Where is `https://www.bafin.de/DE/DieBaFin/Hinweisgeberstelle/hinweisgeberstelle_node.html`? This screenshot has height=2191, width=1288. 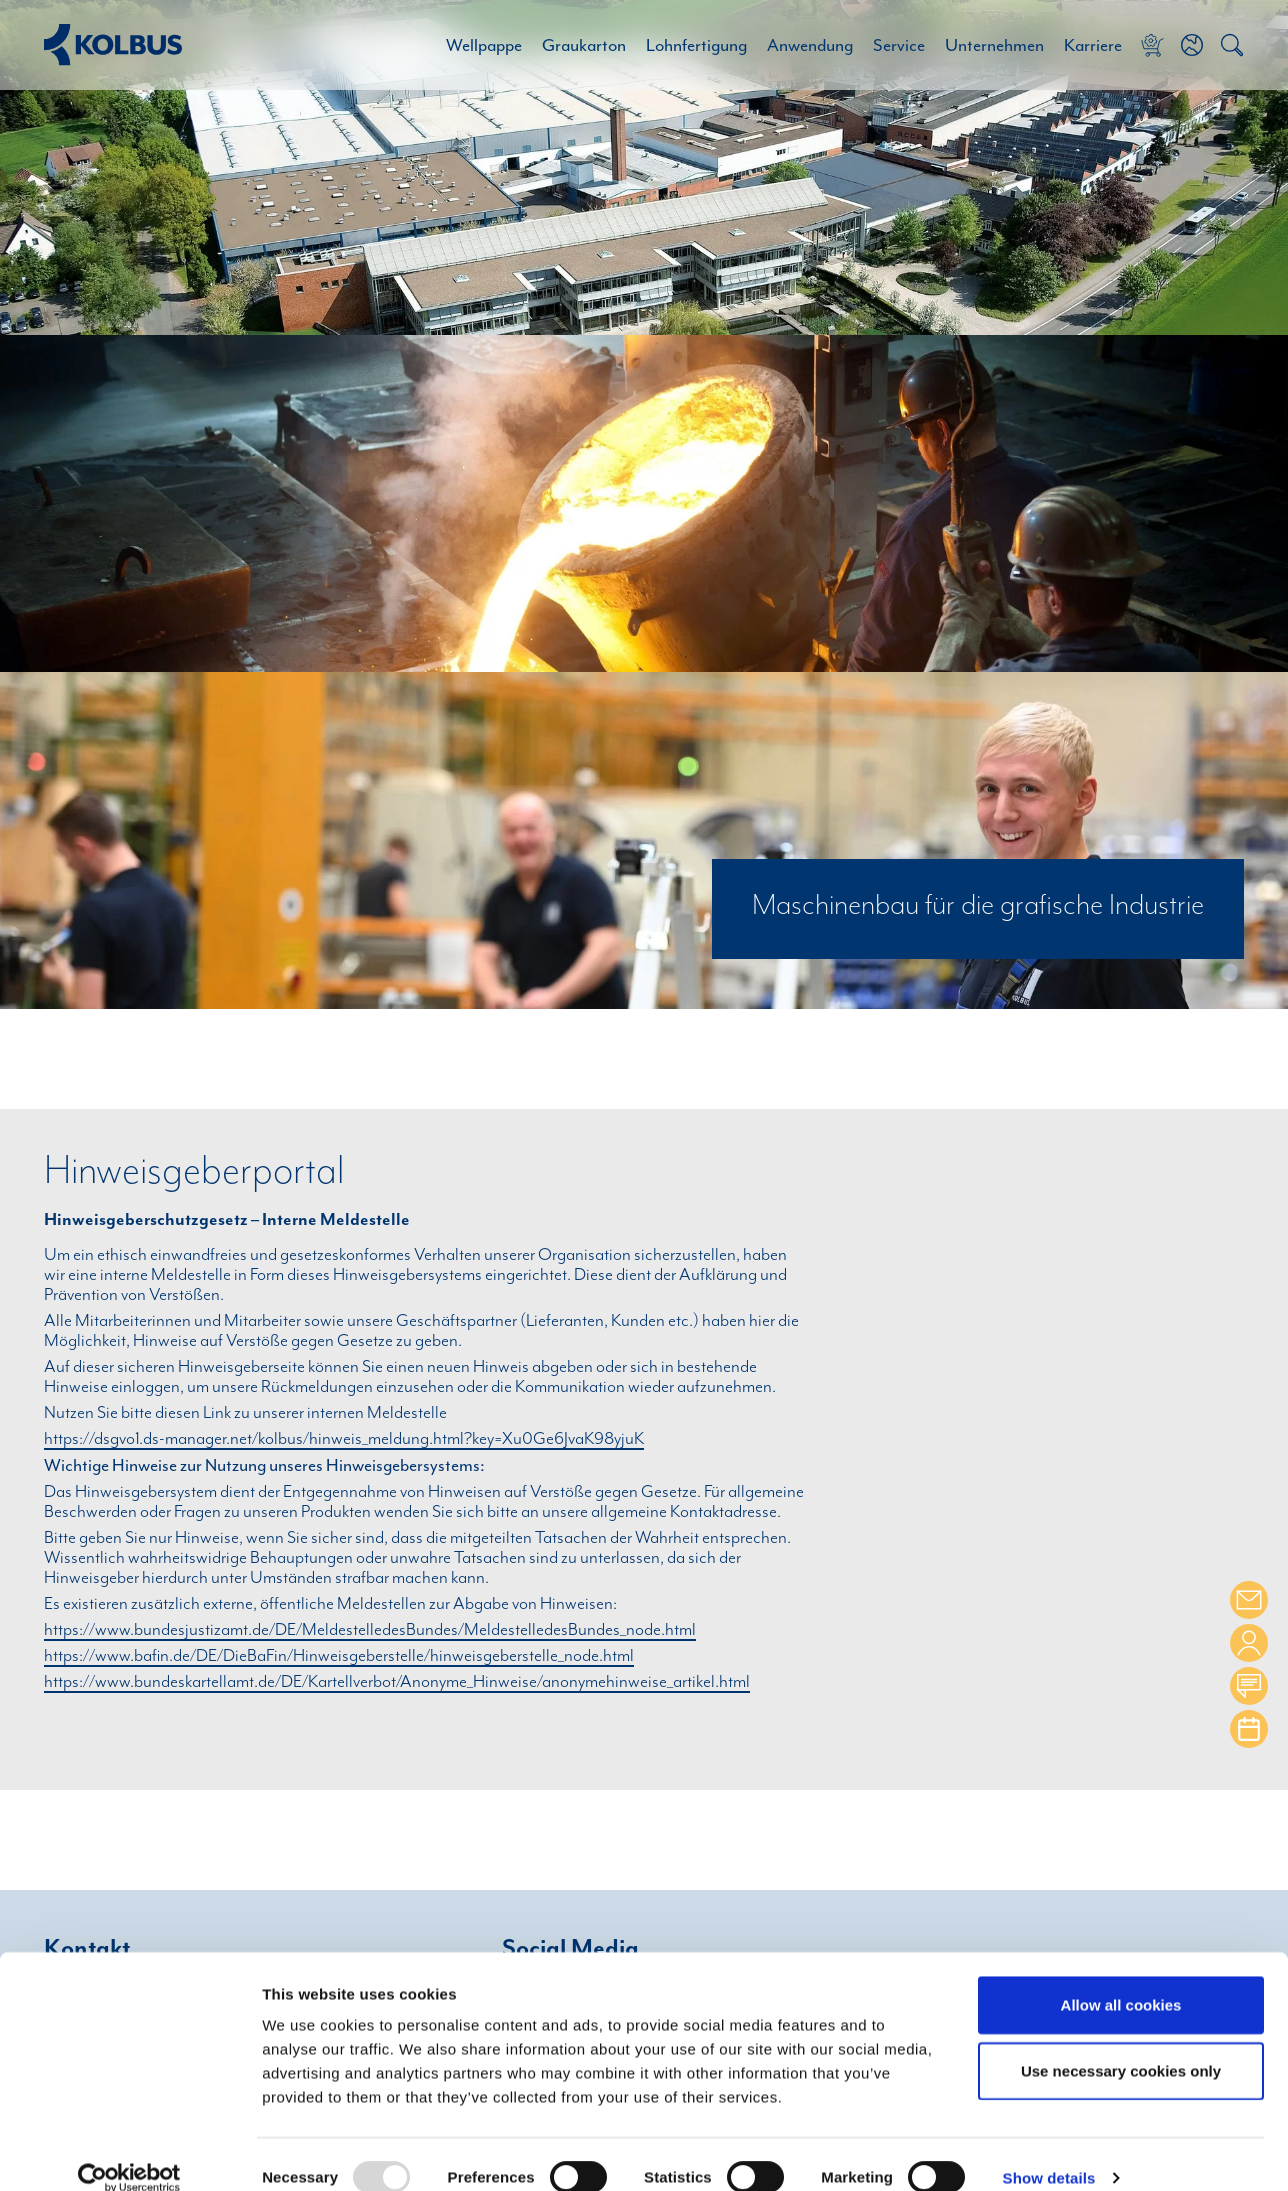 https://www.bafin.de/DE/DieBaFin/Hinweisgeberstelle/hinweisgeberstelle_node.html is located at coordinates (339, 1656).